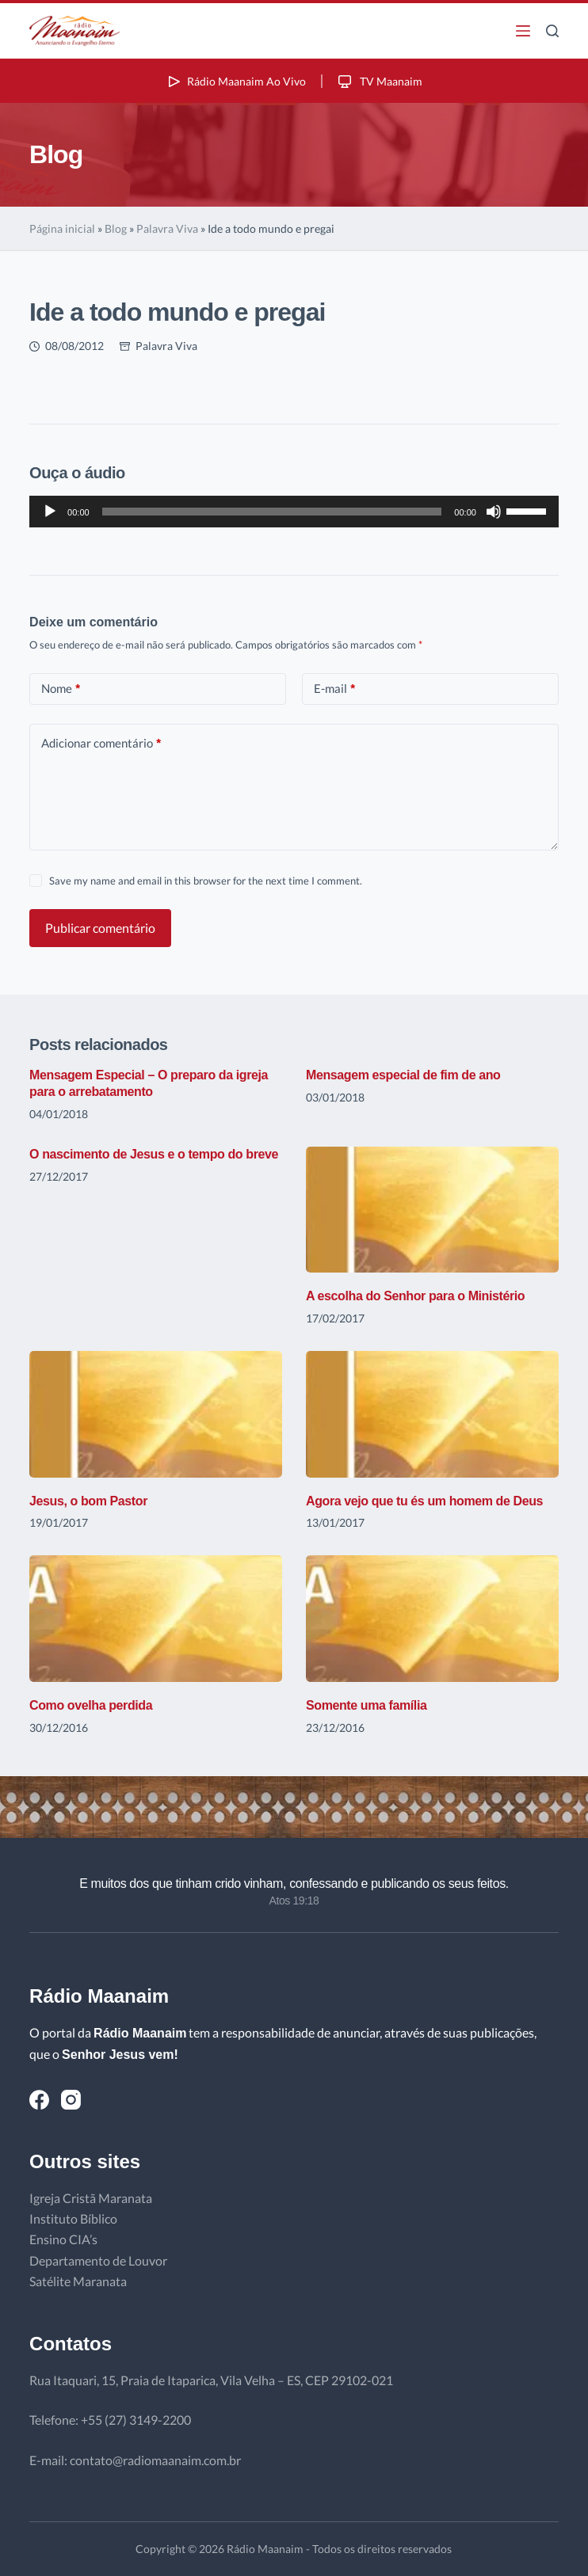  Describe the element at coordinates (88, 1501) in the screenshot. I see `Jesus, o bom Pastor` at that location.